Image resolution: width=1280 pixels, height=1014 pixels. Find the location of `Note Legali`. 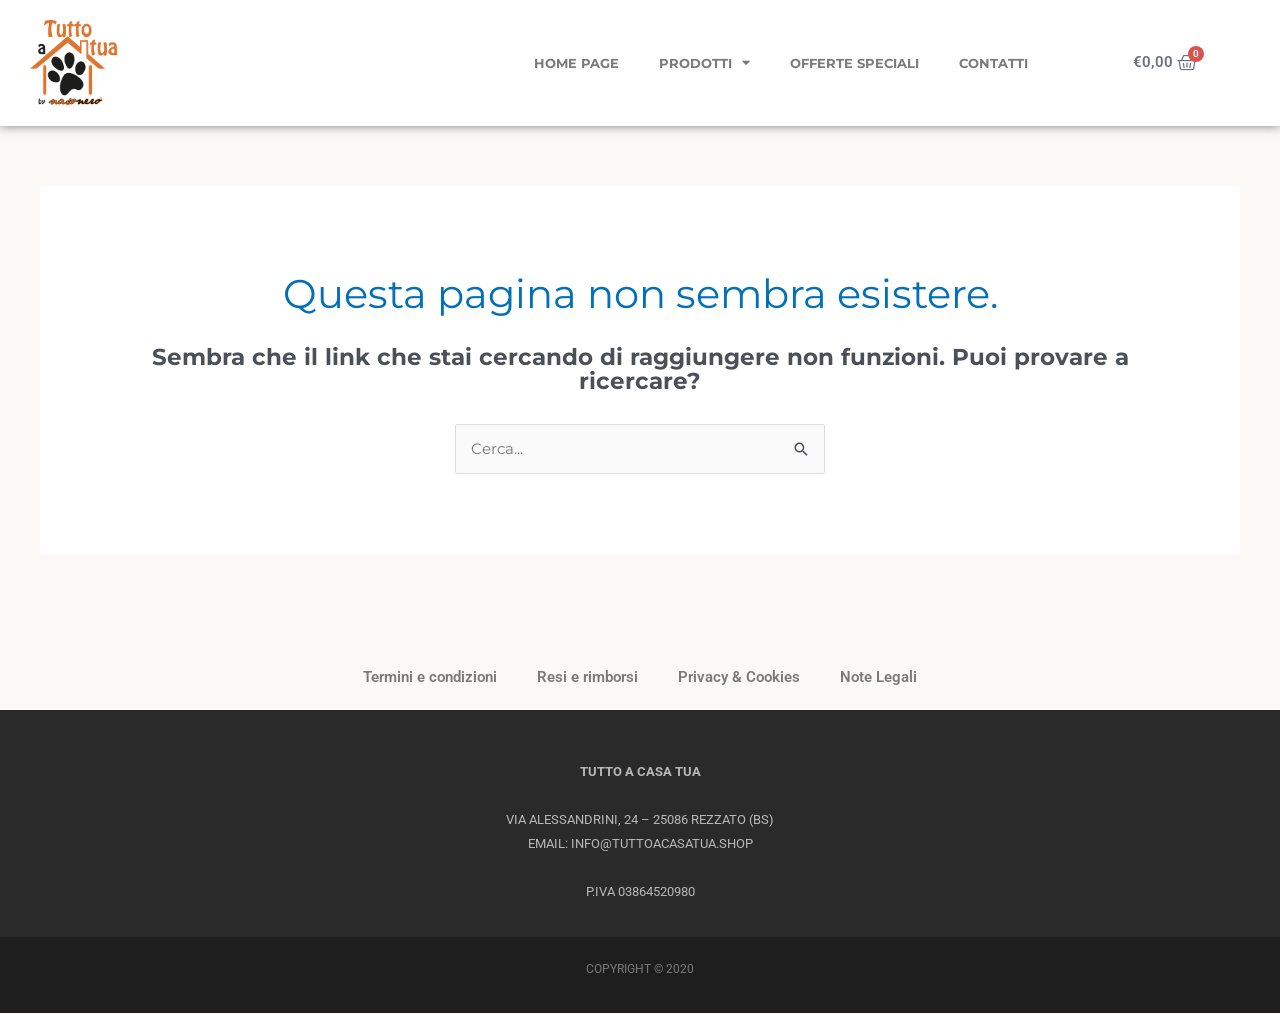

Note Legali is located at coordinates (878, 678).